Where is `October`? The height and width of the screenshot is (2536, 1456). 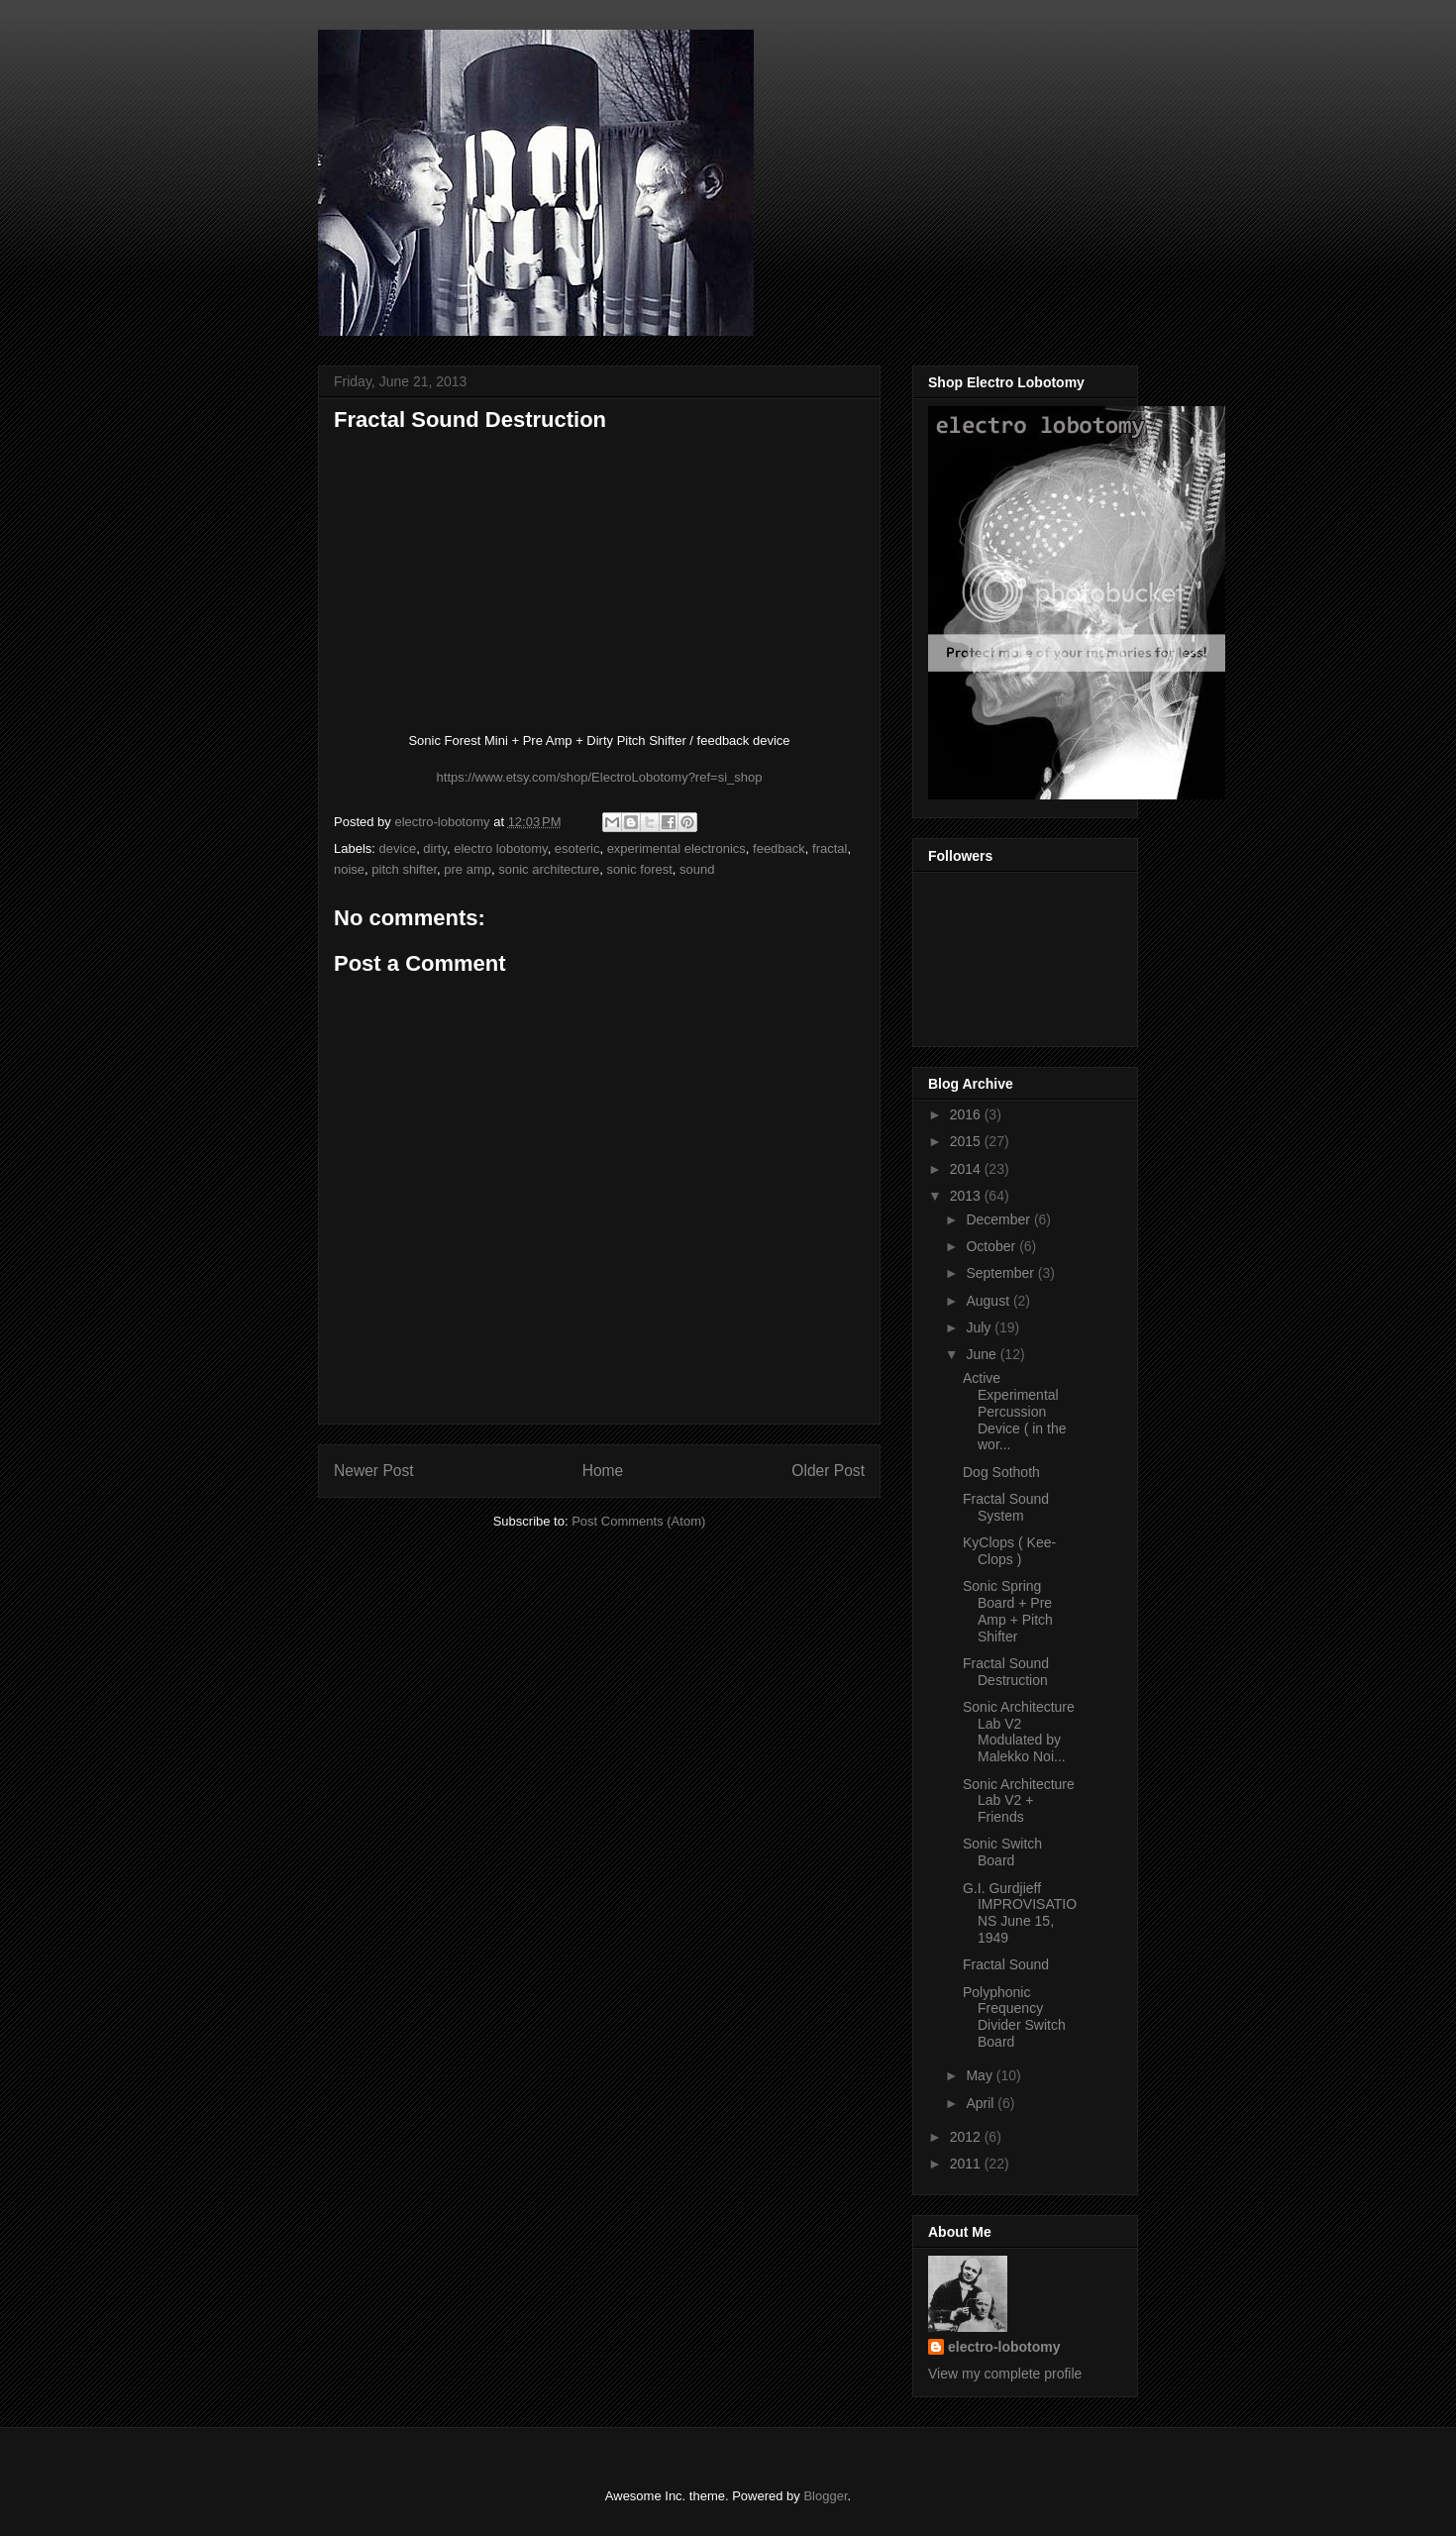
October is located at coordinates (992, 1246).